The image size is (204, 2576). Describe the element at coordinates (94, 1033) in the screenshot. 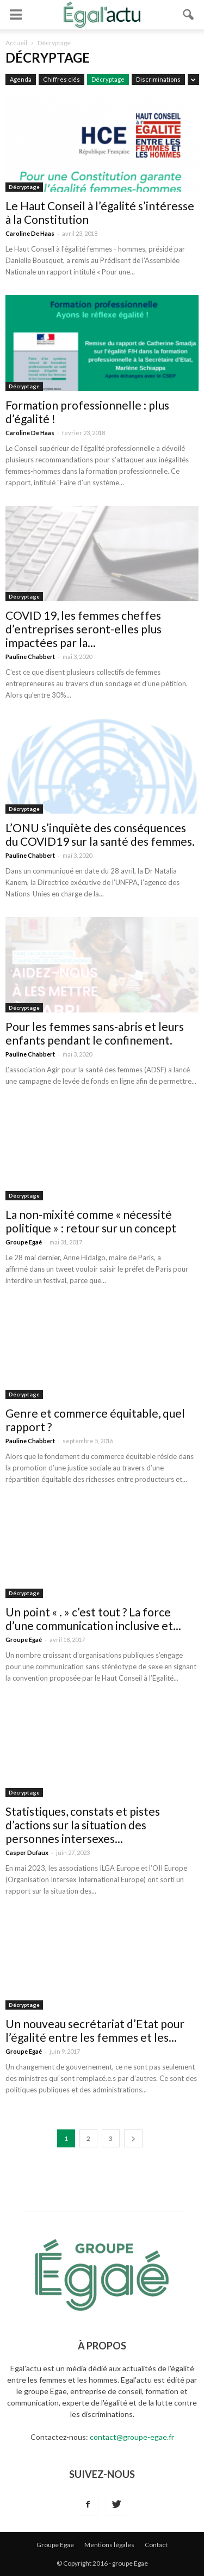

I see `Pour les femmes sans-abris et leurs enfants pendant le confinement.` at that location.